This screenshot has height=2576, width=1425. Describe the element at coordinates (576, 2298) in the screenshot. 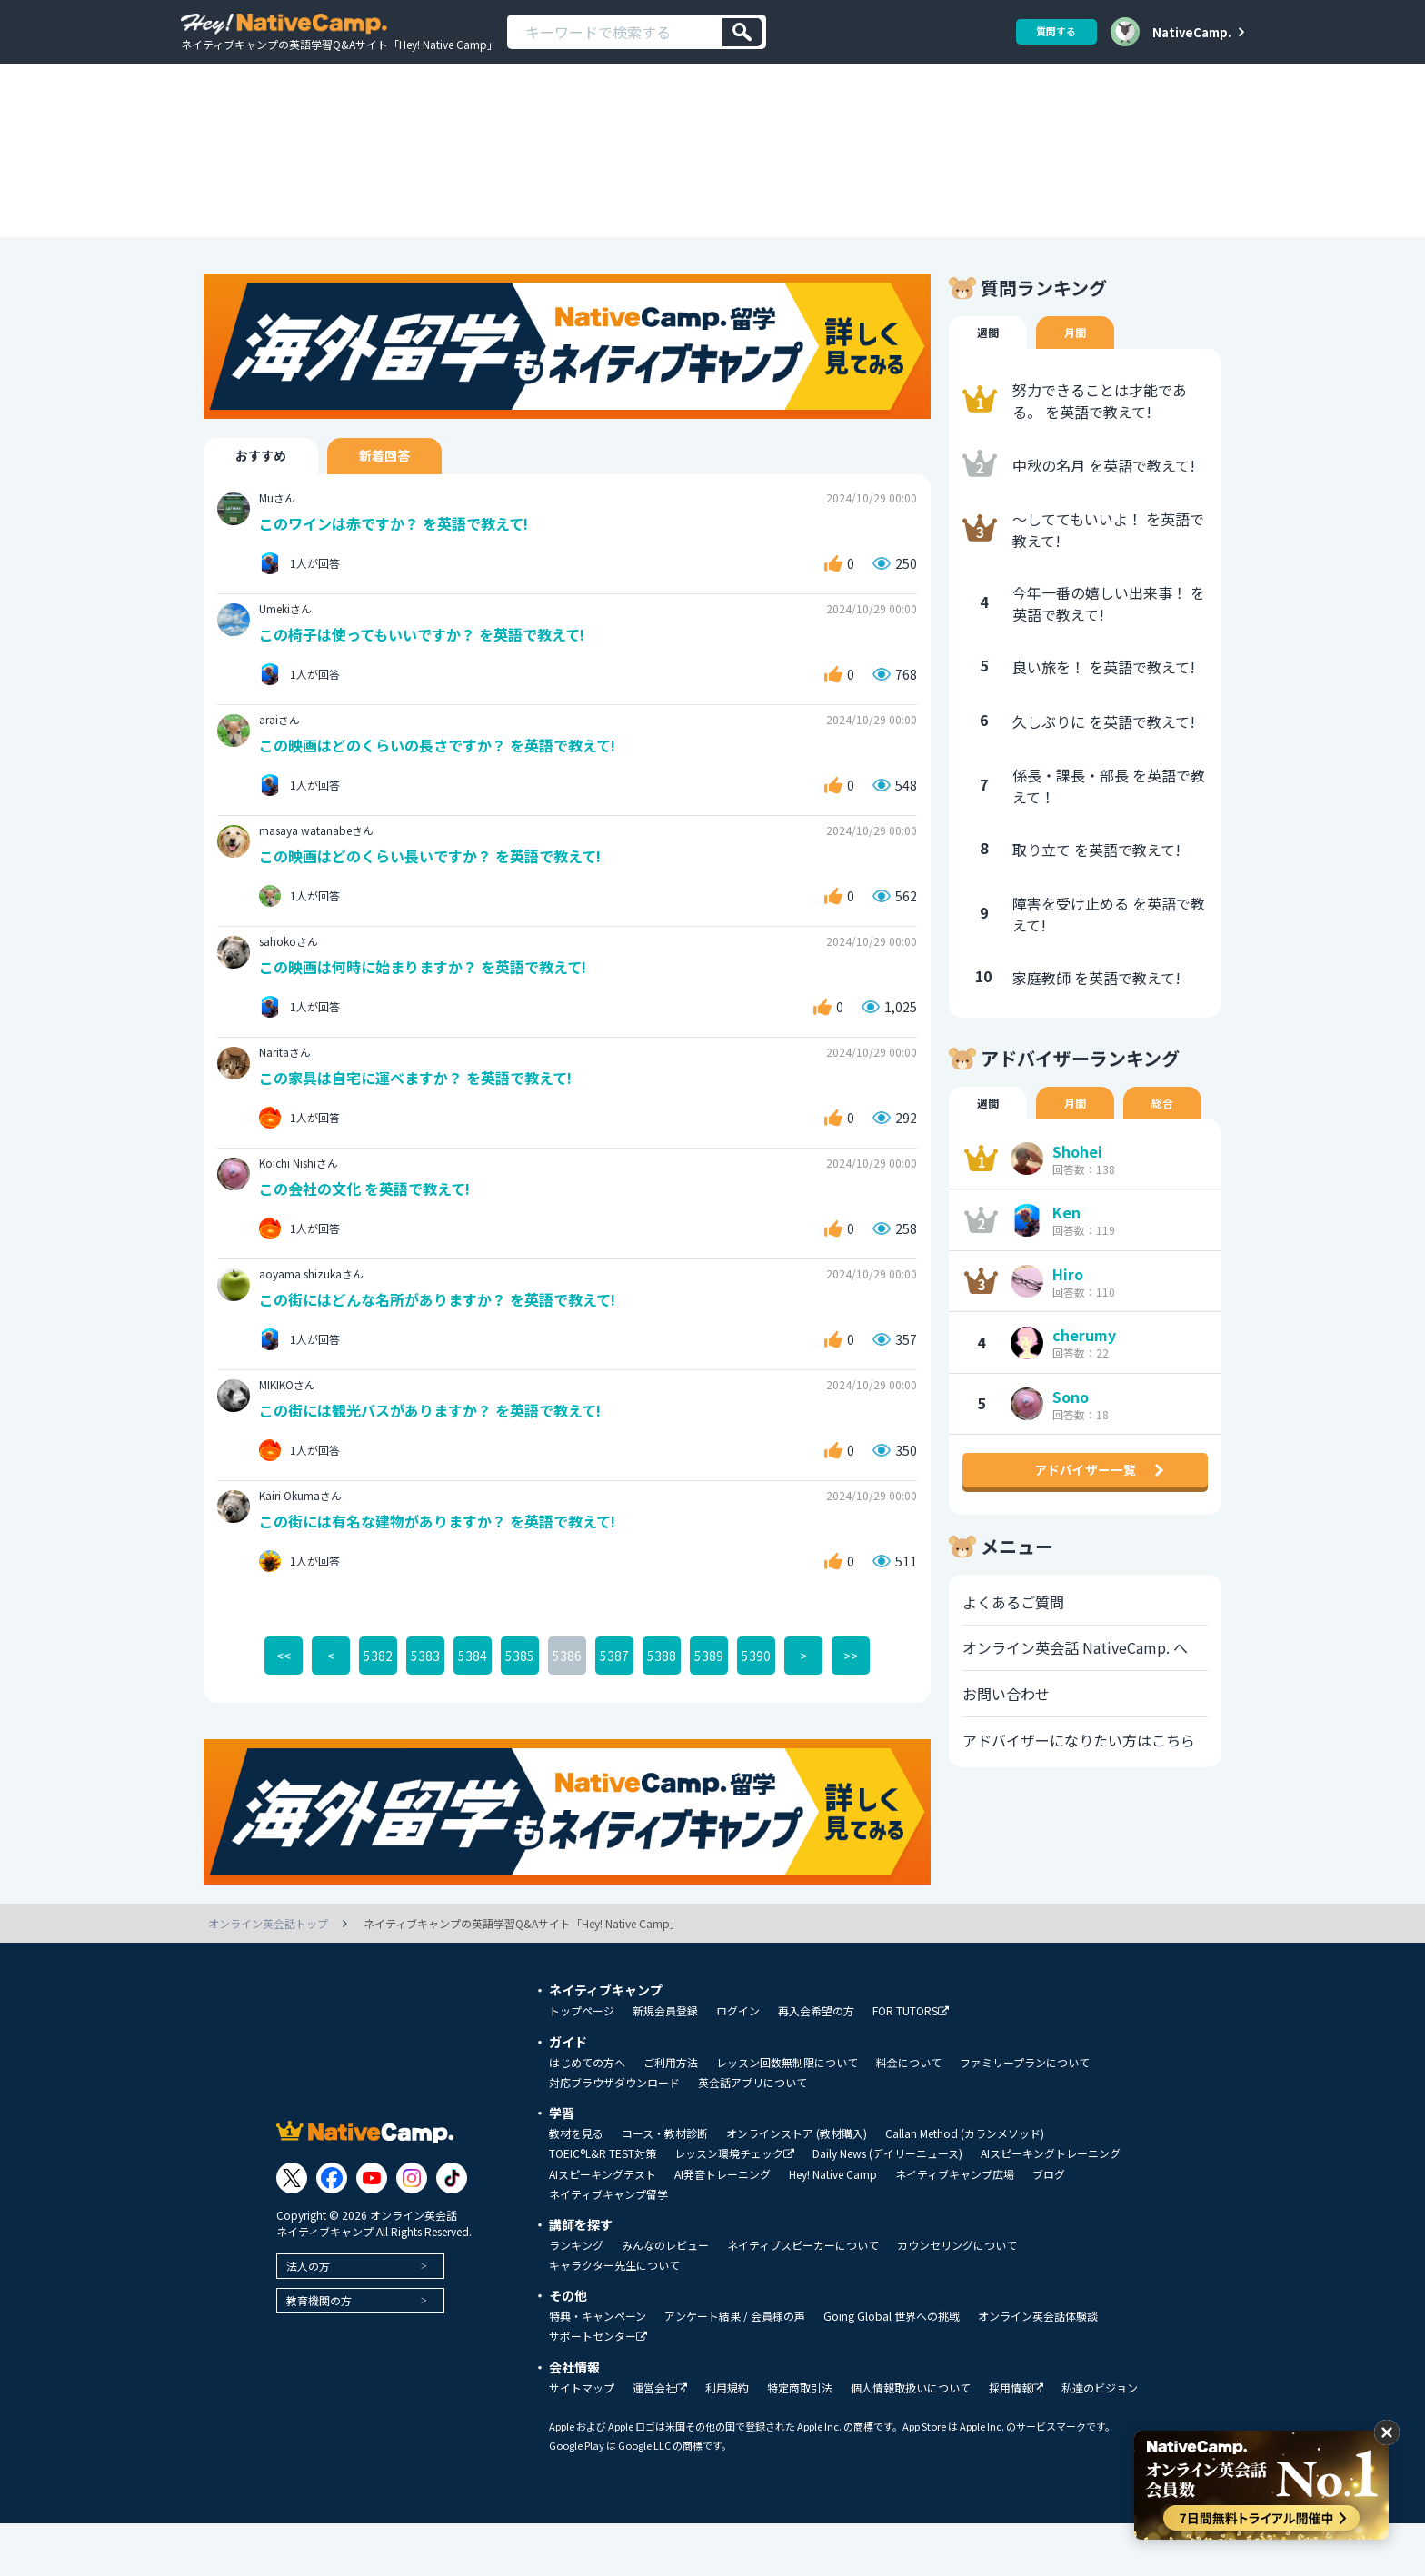

I see `ランキング` at that location.